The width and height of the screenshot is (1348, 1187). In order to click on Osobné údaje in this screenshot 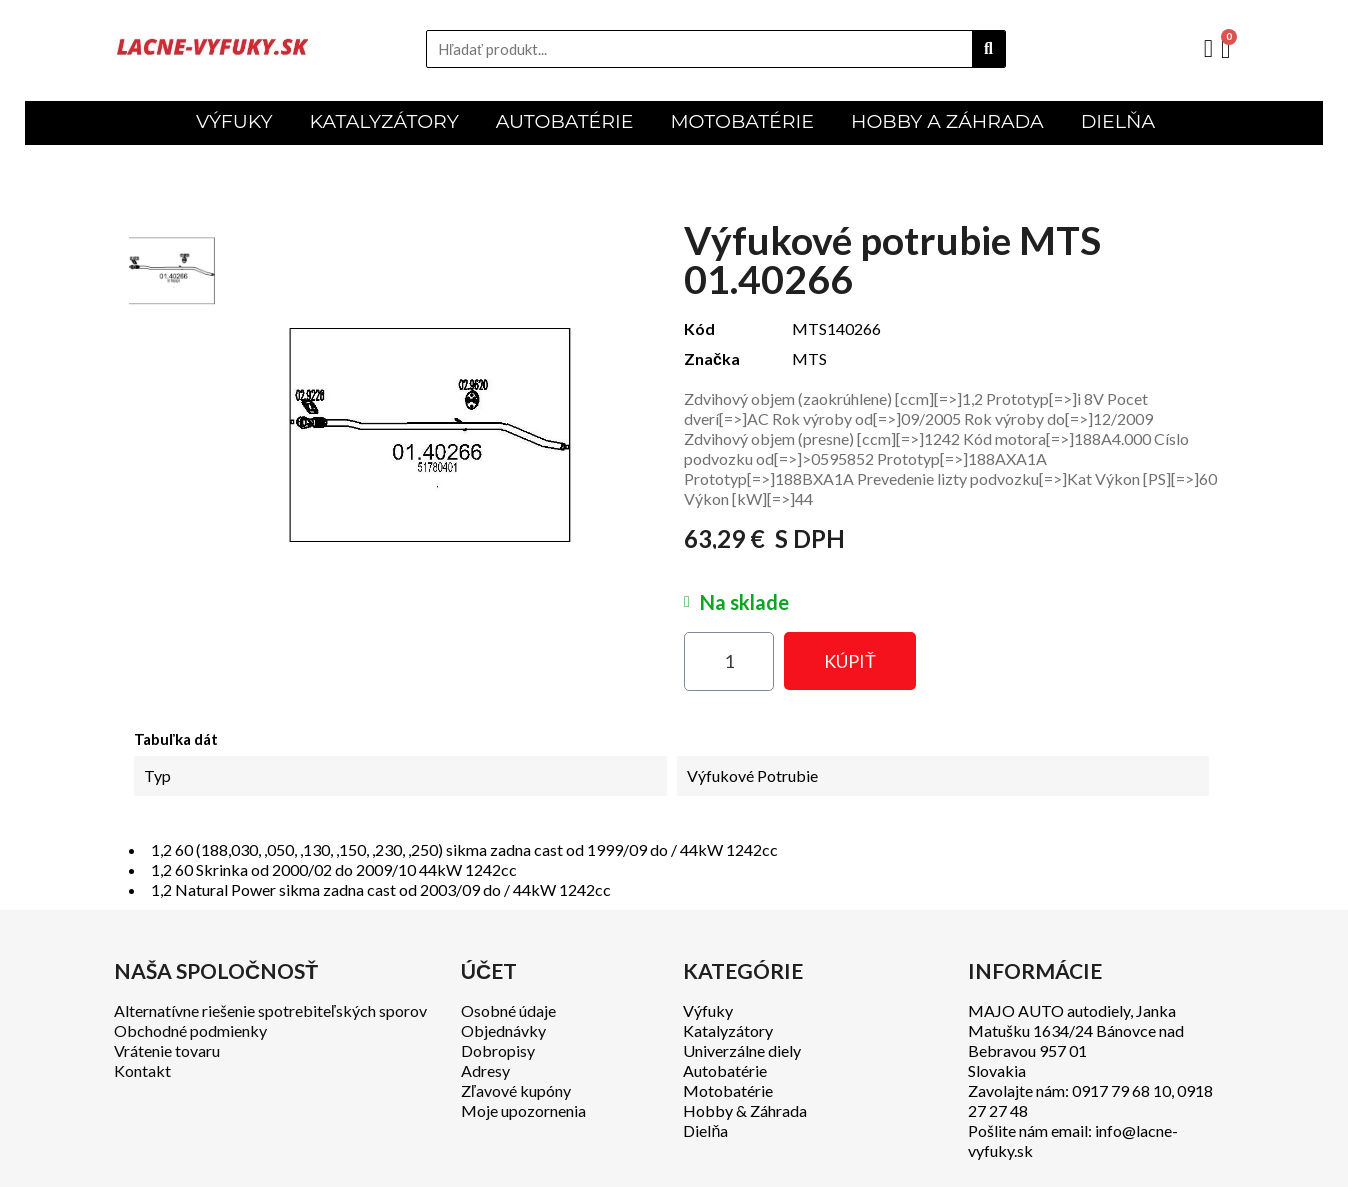, I will do `click(508, 1010)`.